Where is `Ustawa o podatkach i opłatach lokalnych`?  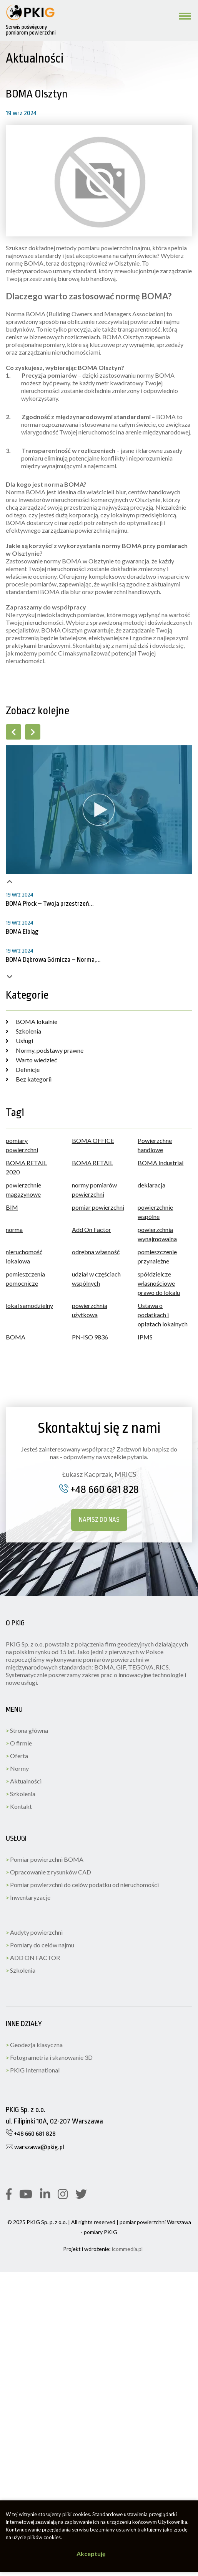
Ustawa o podatkach i opłatach lokalnych is located at coordinates (163, 1315).